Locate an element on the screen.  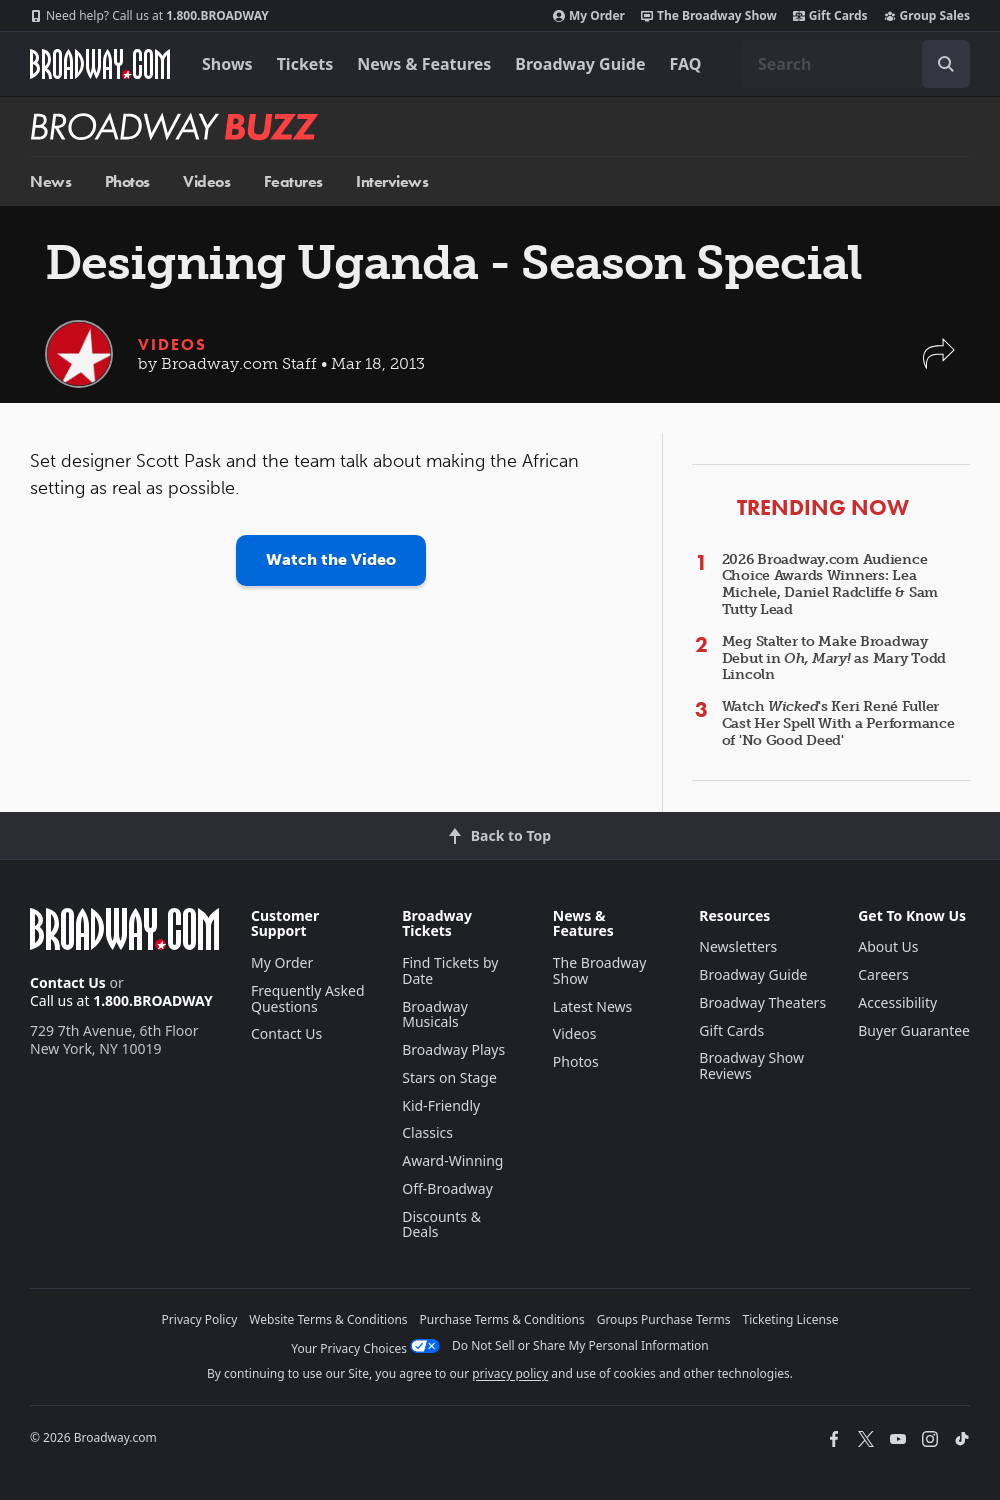
Award-Winning is located at coordinates (452, 1160).